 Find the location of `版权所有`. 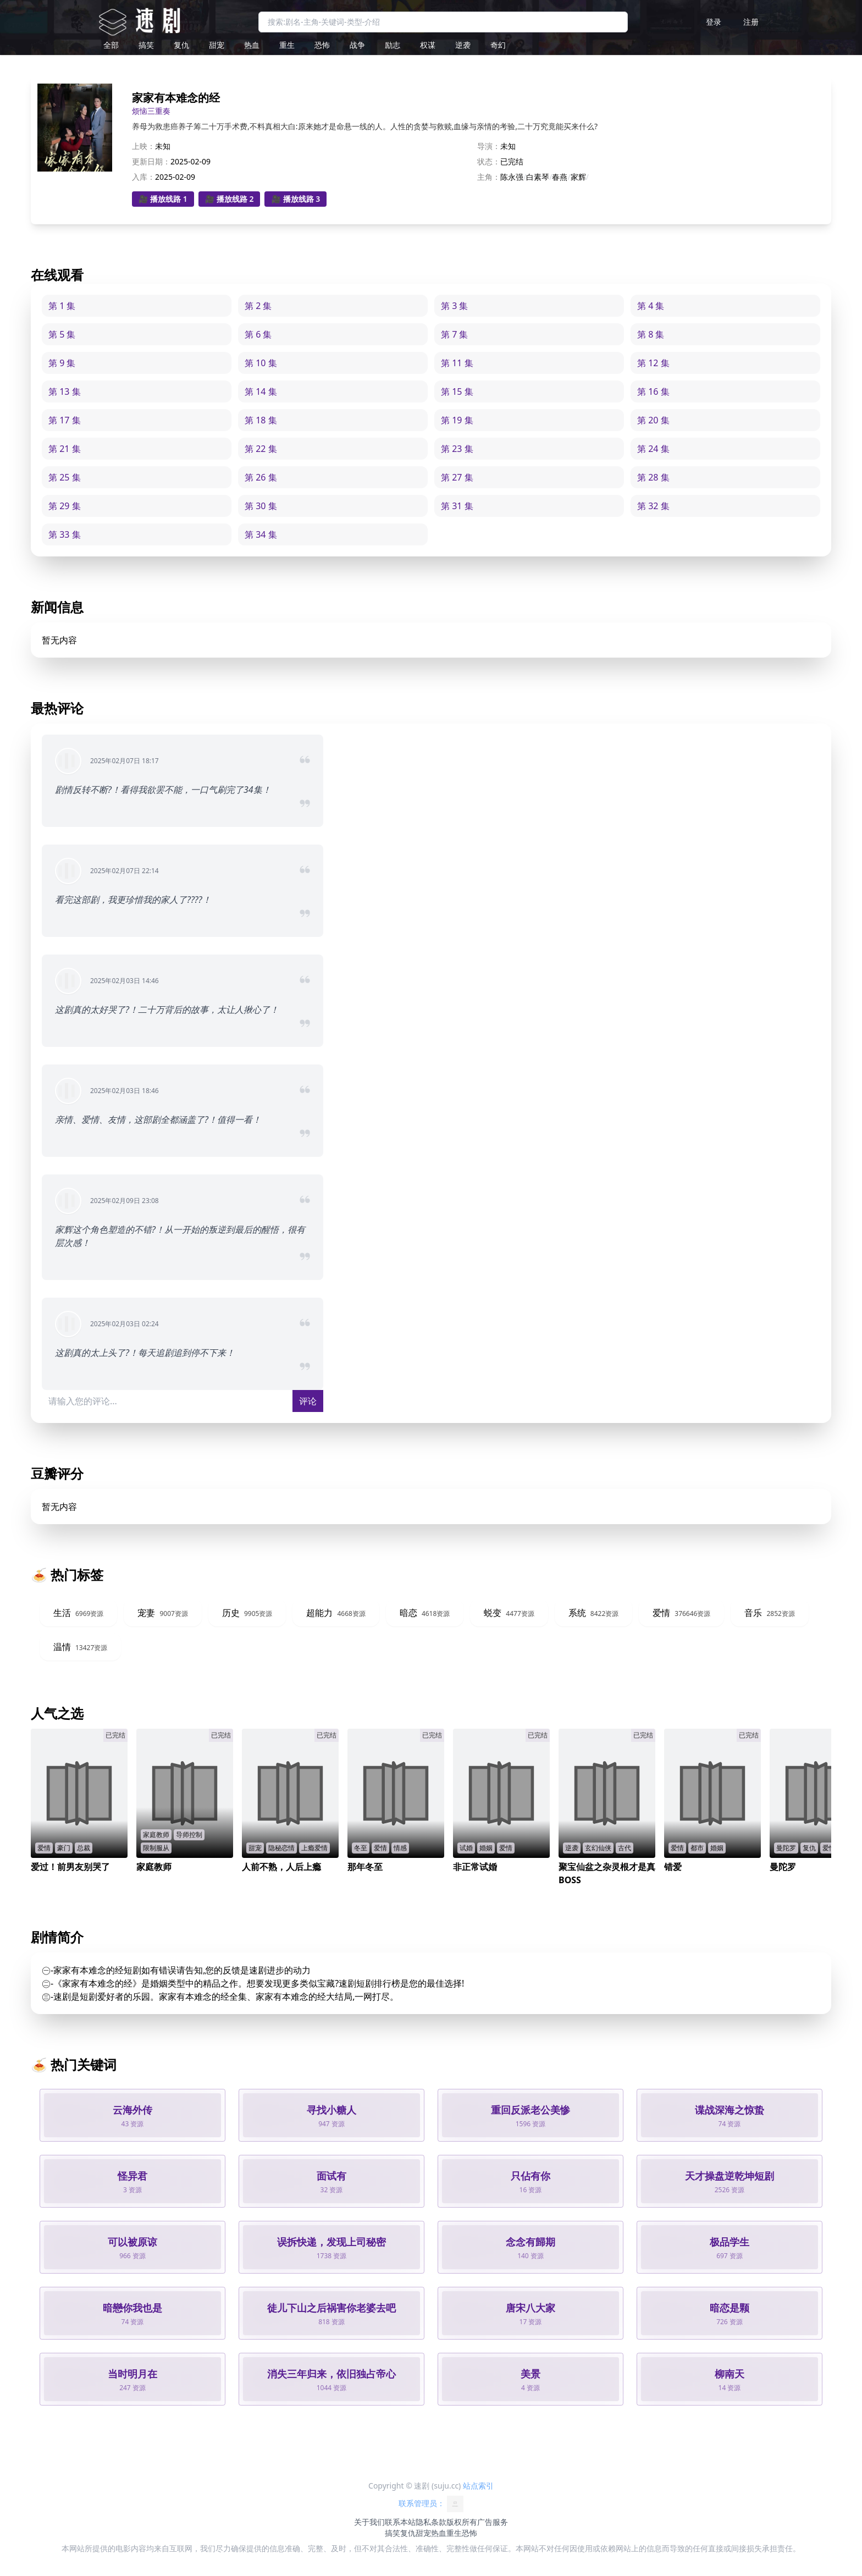

版权所有 is located at coordinates (461, 2522).